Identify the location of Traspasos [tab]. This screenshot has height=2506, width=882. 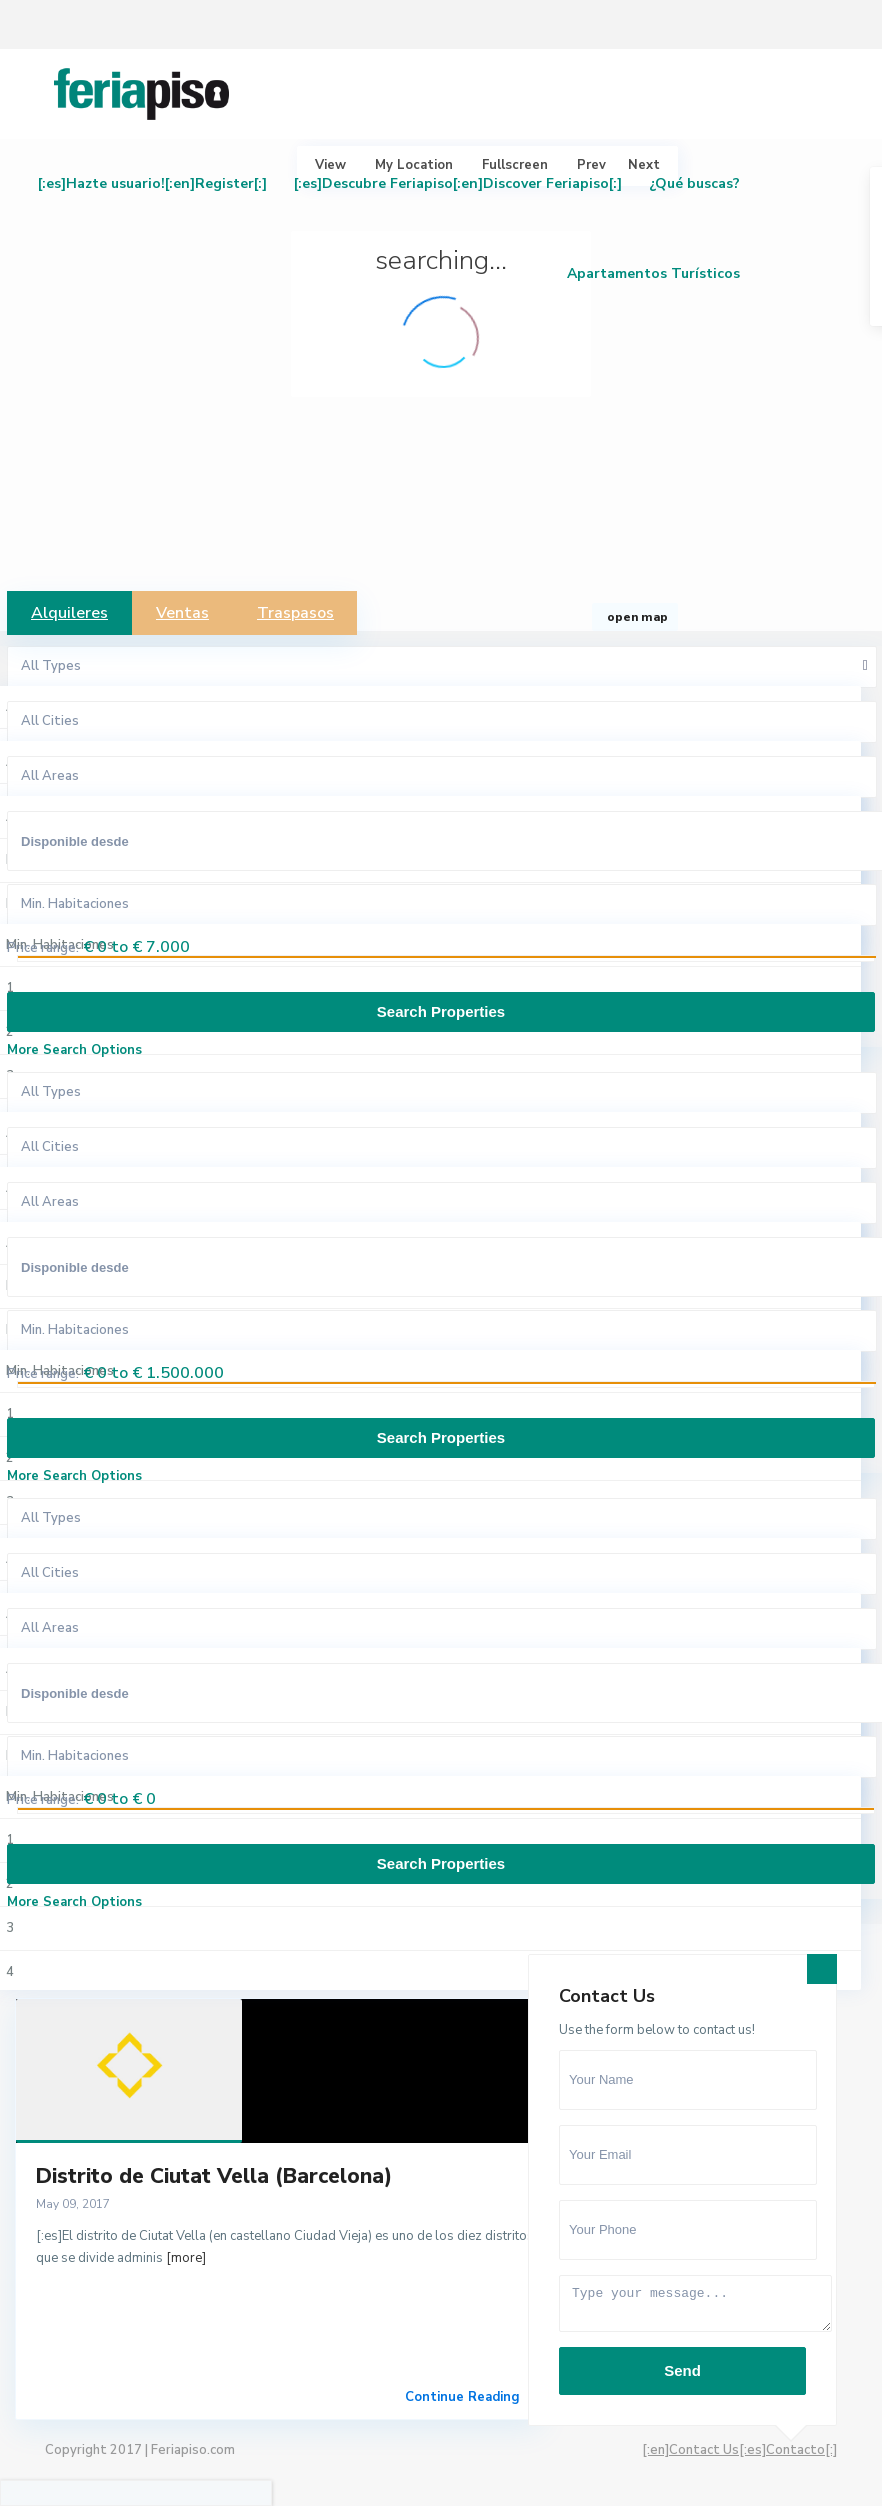
(295, 613).